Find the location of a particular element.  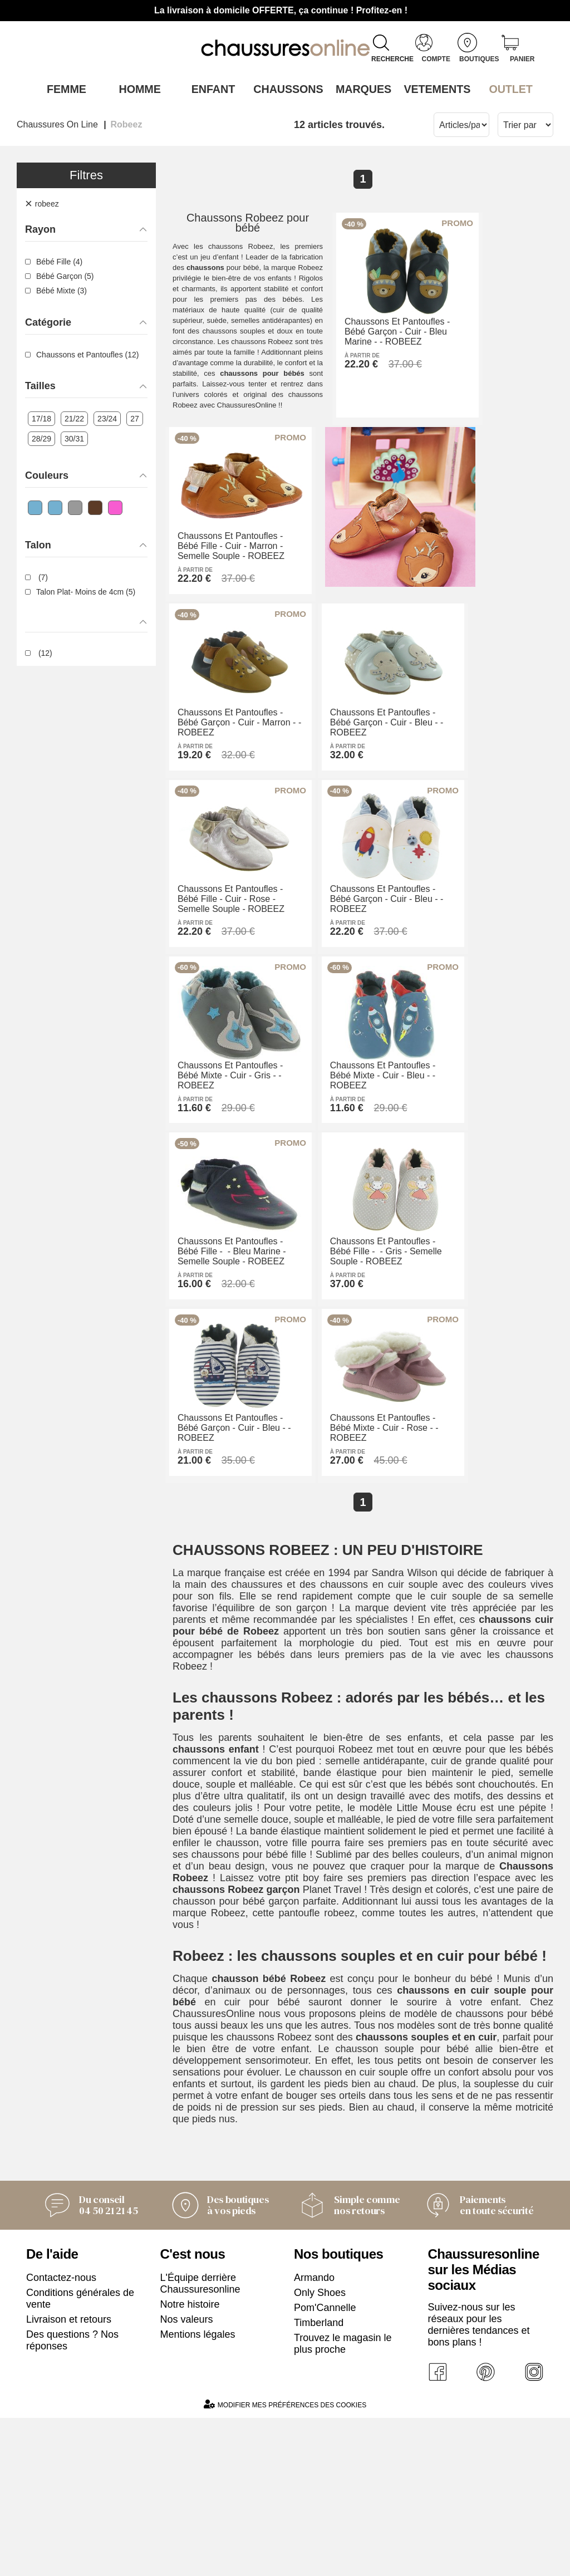

Conditions générales de vente is located at coordinates (80, 2453).